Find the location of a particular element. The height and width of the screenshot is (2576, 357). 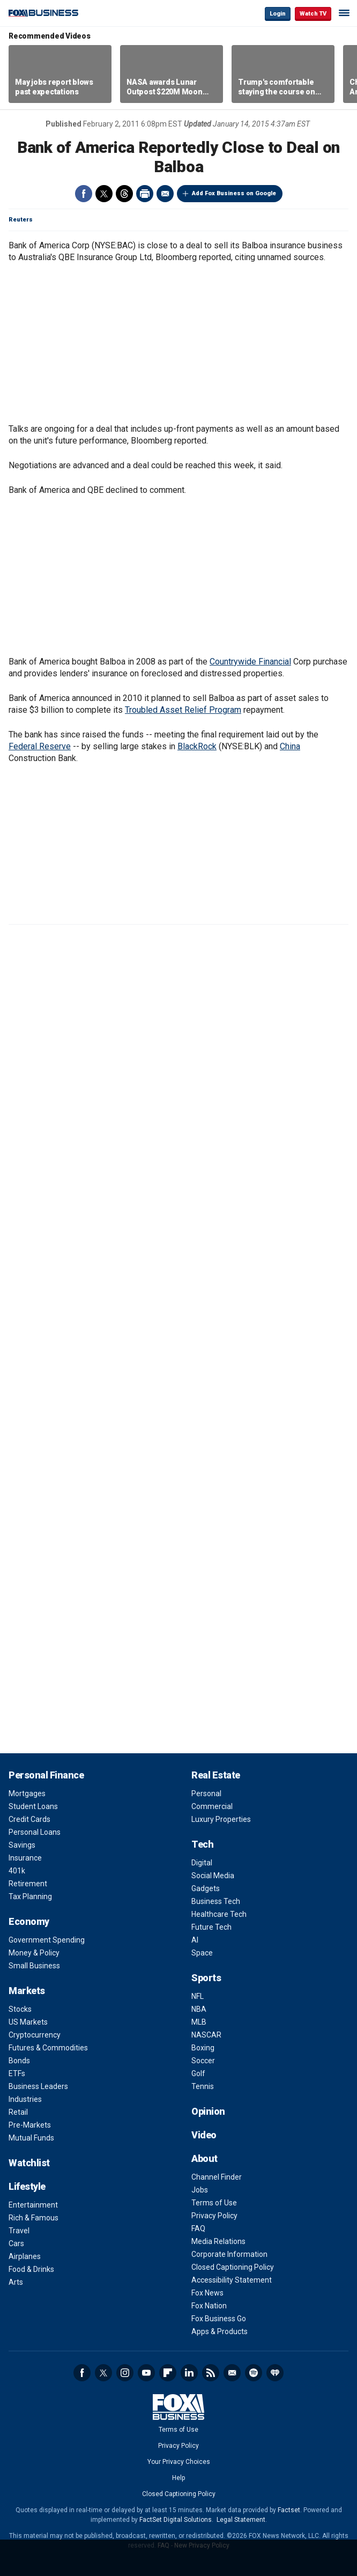

Lifestyle is located at coordinates (27, 2186).